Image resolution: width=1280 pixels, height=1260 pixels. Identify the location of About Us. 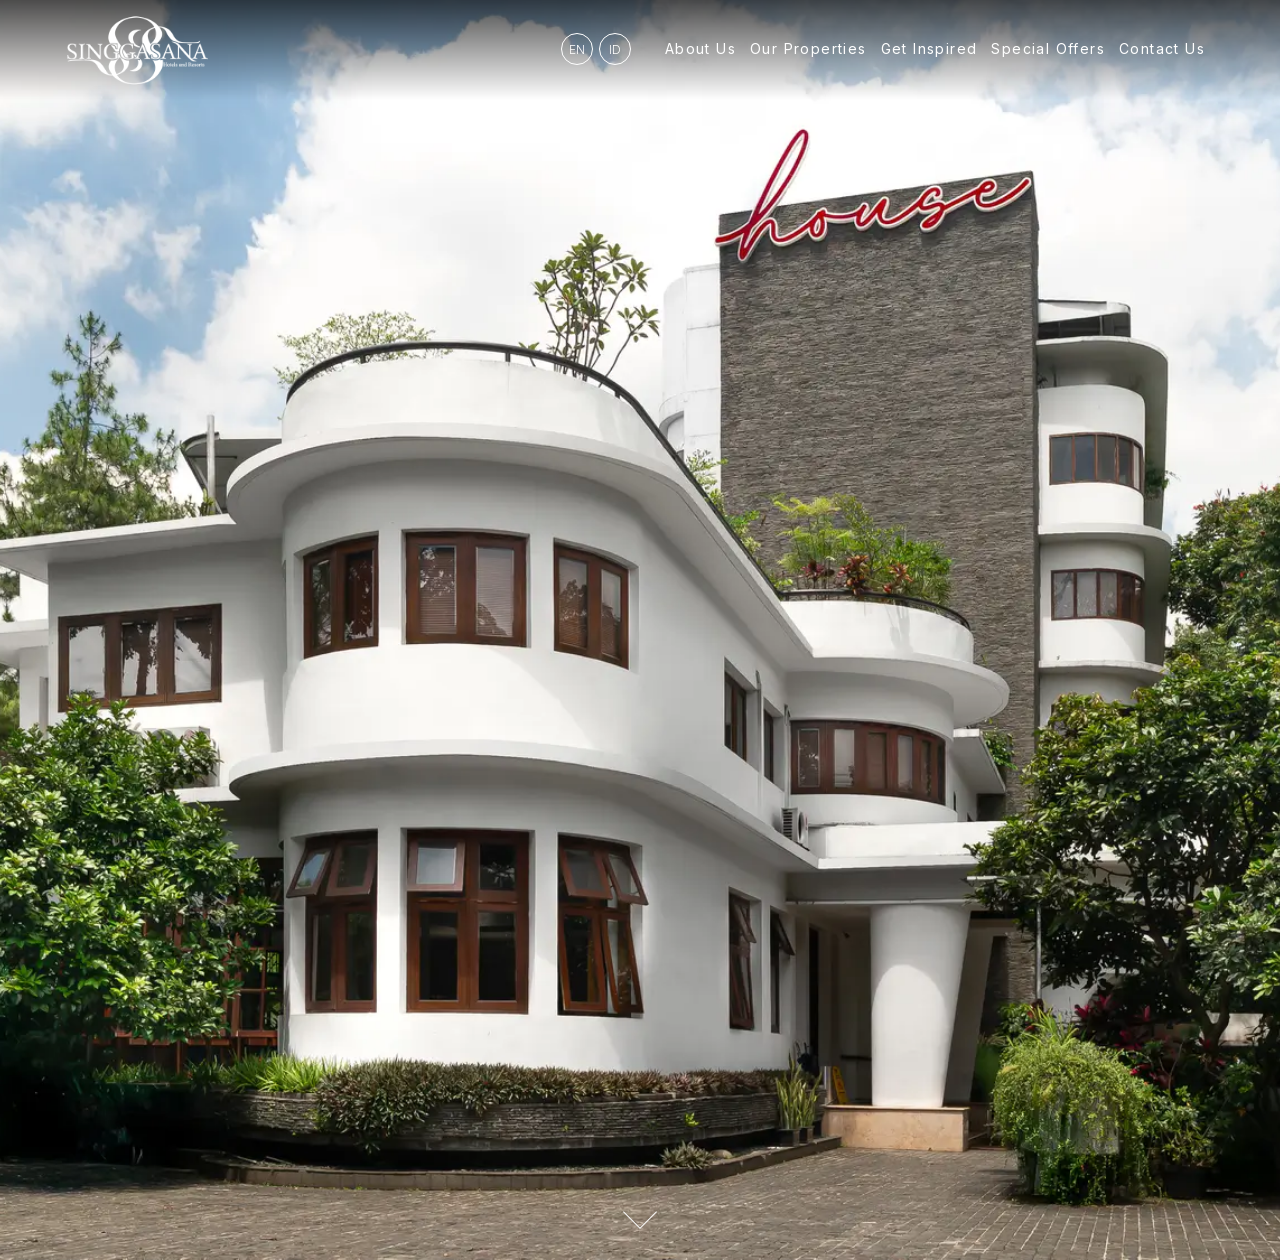
(700, 48).